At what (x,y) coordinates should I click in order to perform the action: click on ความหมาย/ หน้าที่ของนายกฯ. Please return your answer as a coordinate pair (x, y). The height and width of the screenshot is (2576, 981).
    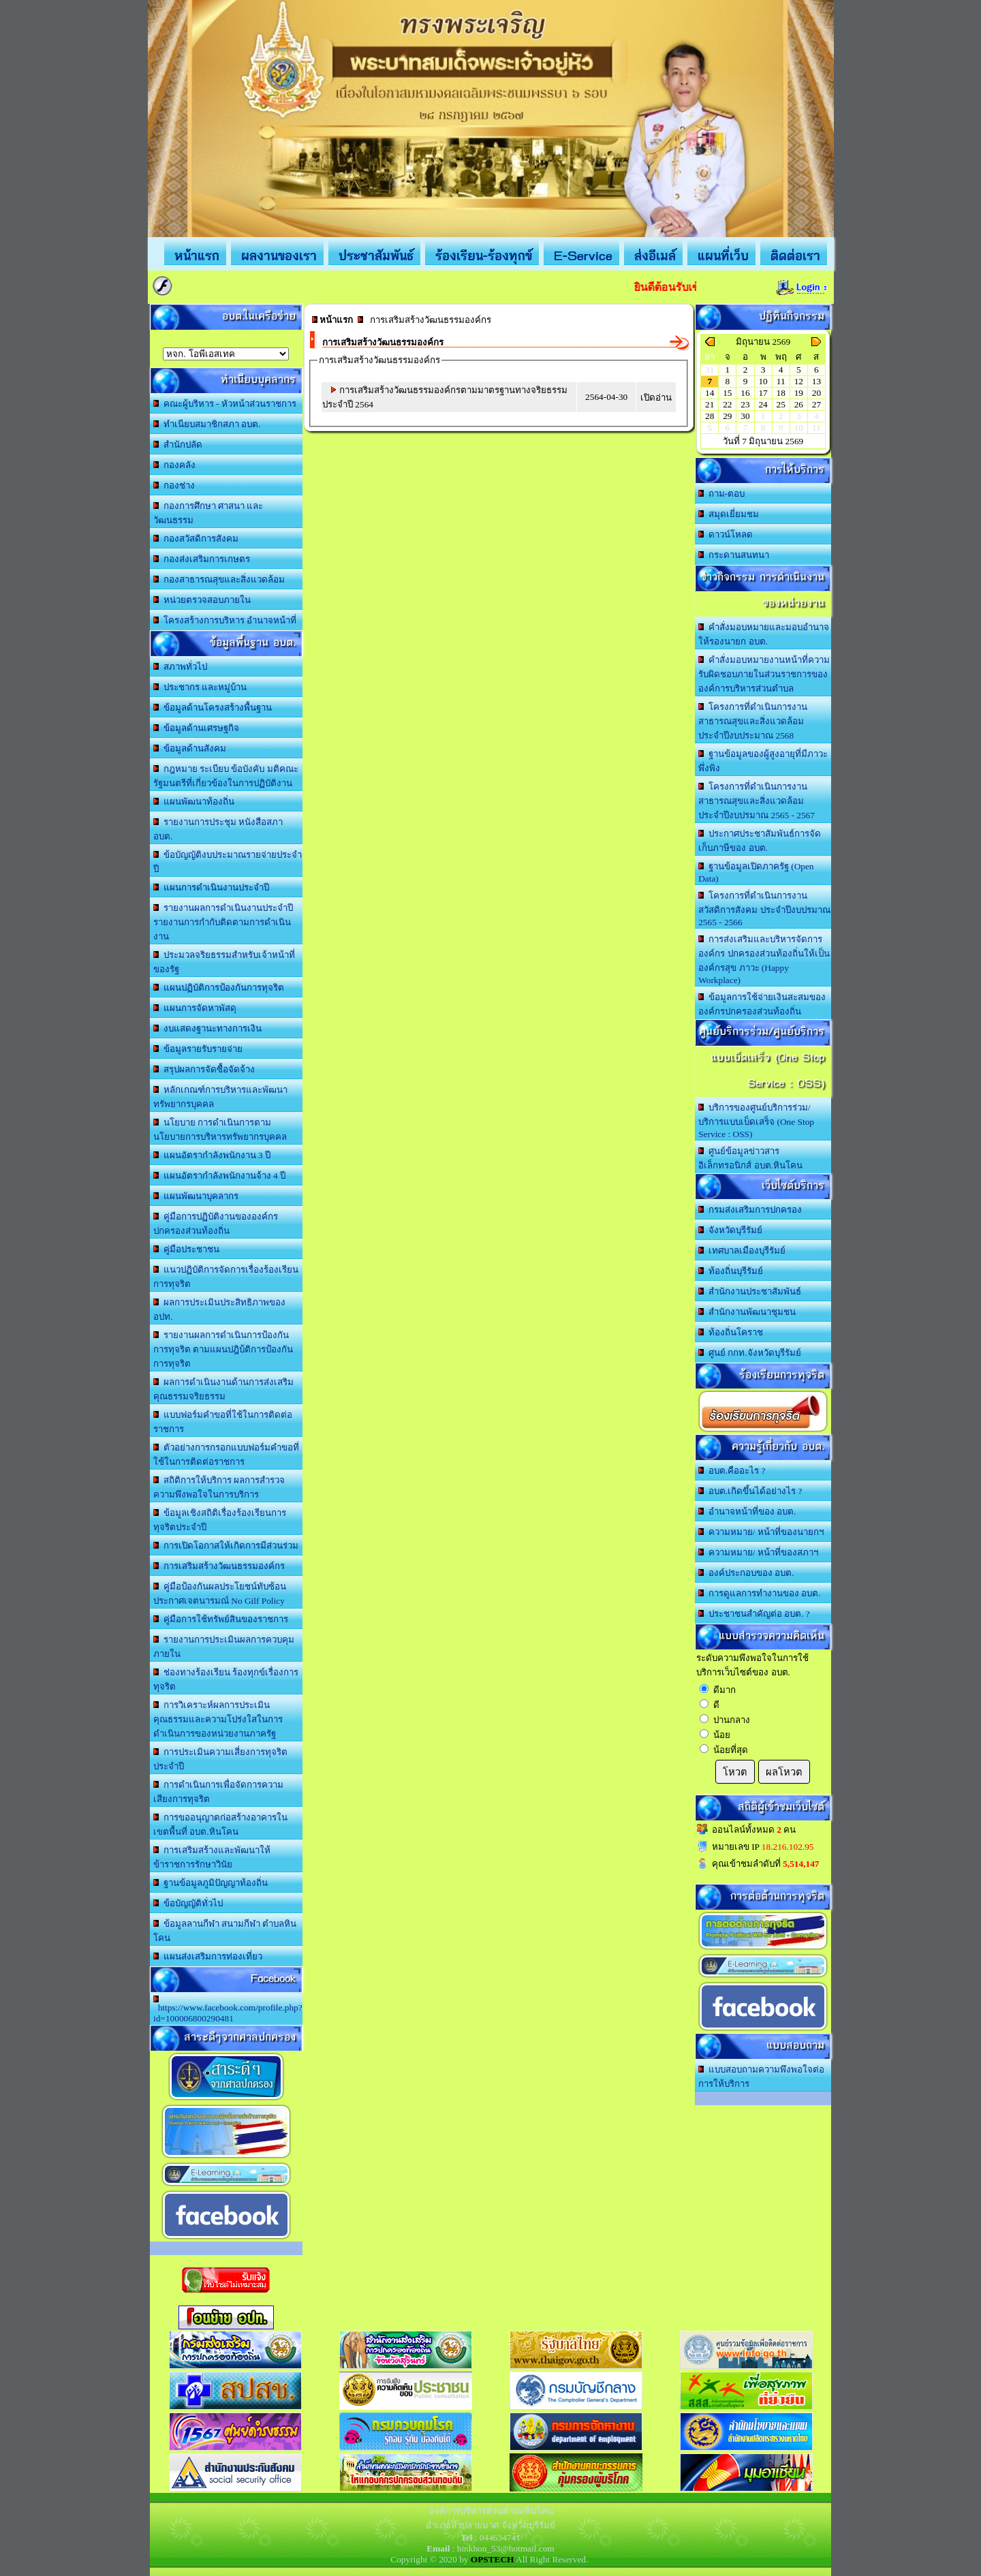
    Looking at the image, I should click on (761, 1532).